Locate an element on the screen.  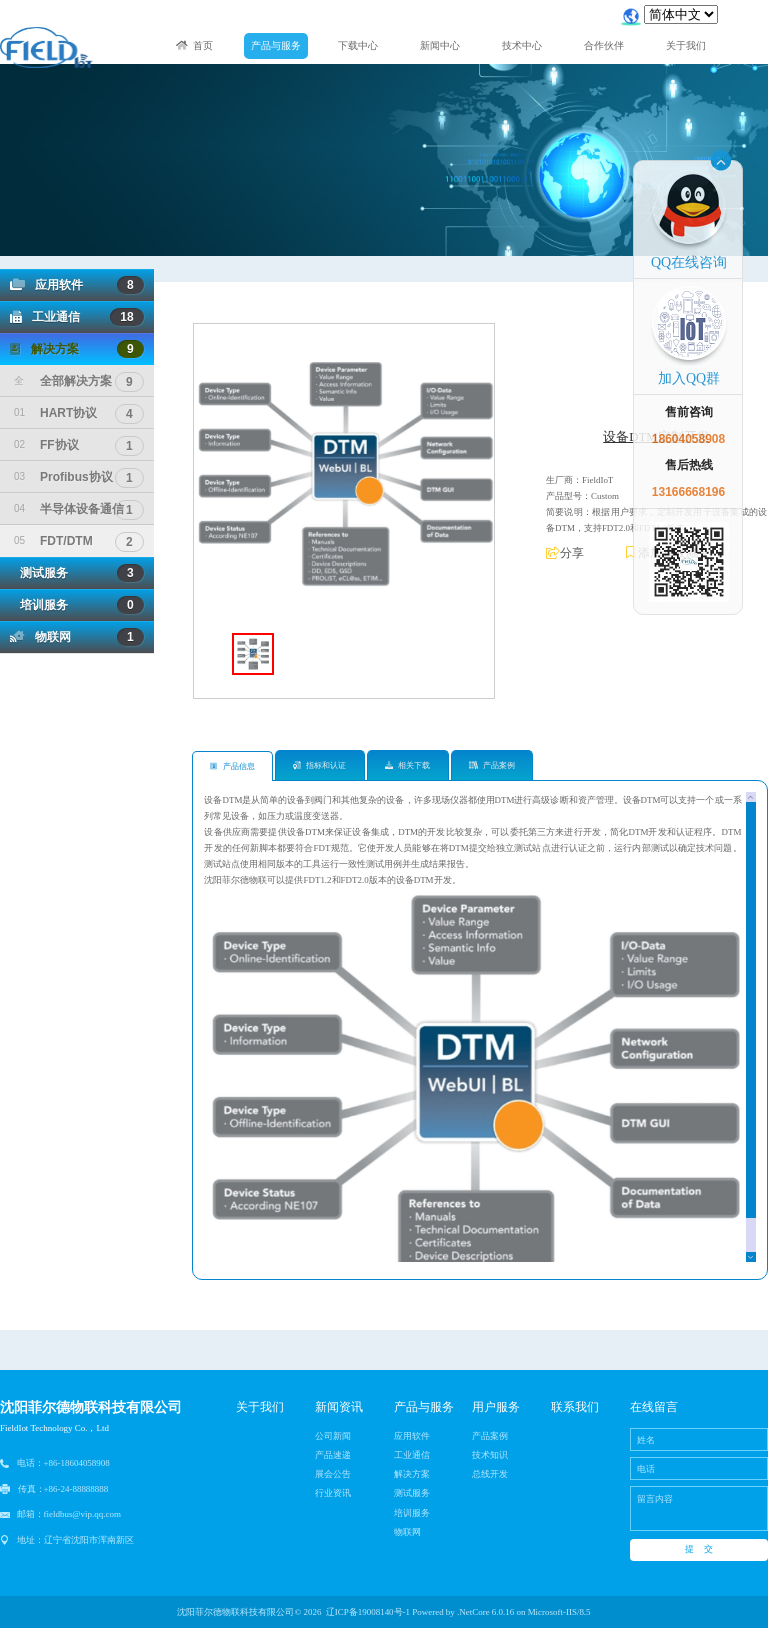
工业通信 is located at coordinates (77, 317).